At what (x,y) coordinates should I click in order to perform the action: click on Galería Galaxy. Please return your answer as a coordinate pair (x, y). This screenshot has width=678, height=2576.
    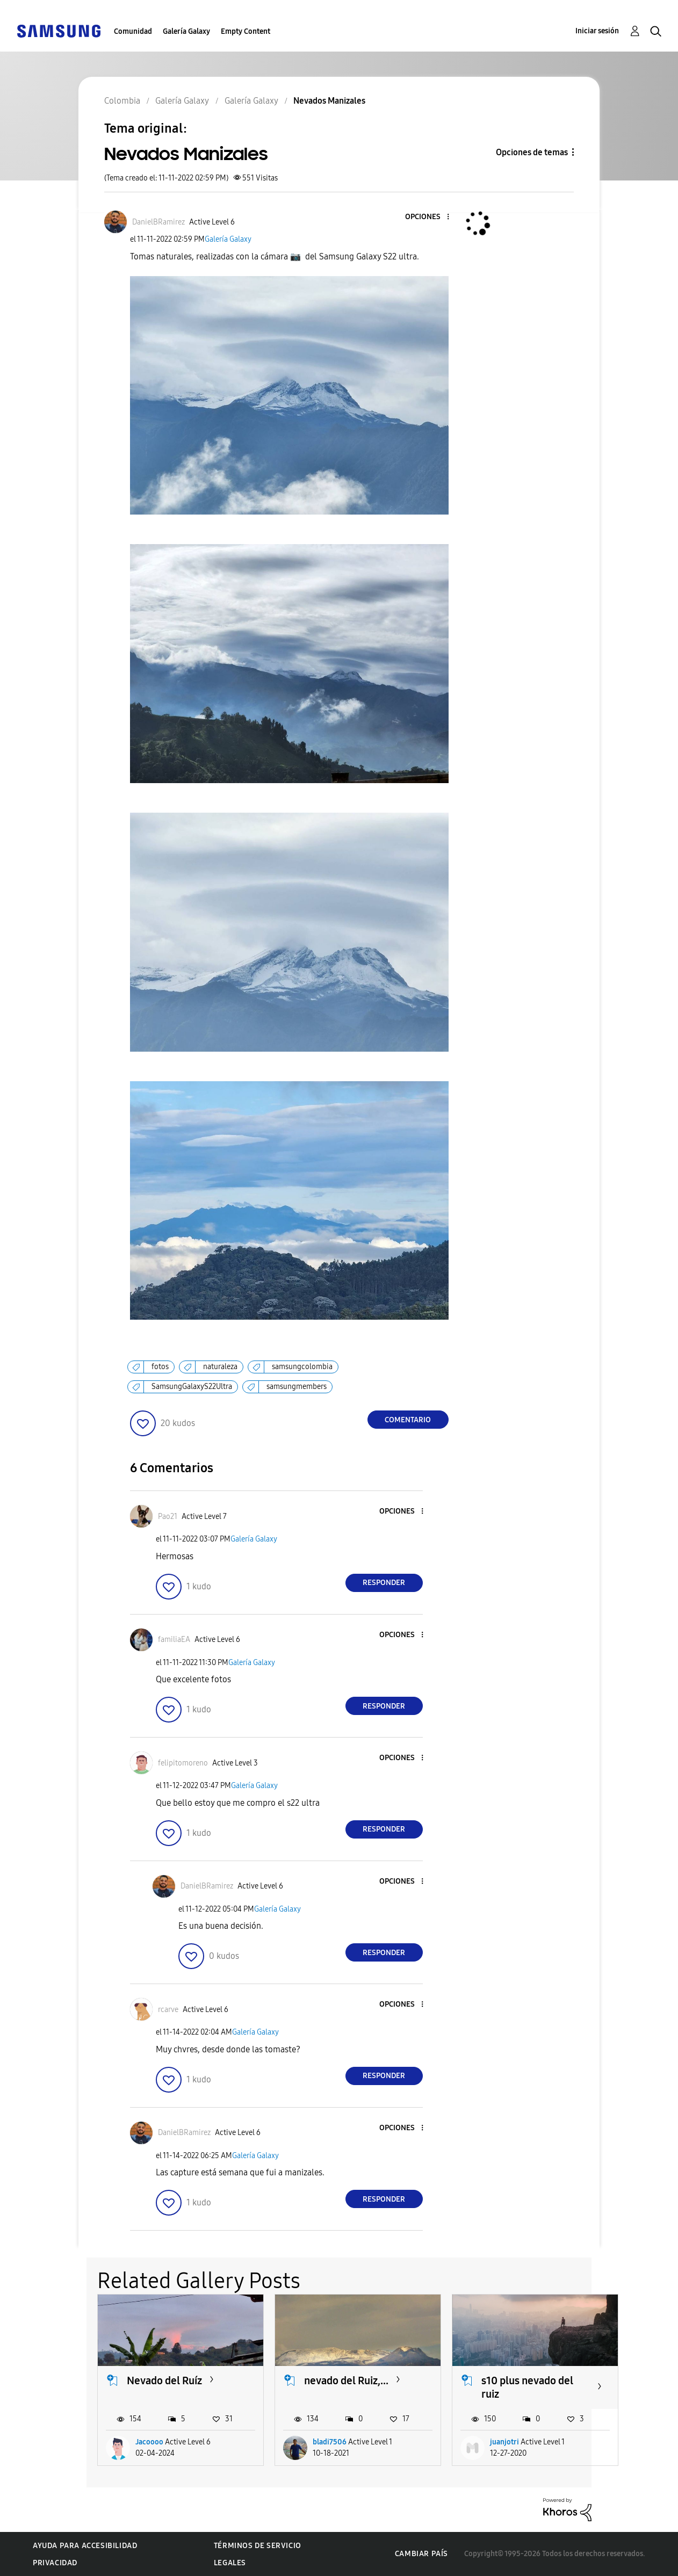
    Looking at the image, I should click on (186, 31).